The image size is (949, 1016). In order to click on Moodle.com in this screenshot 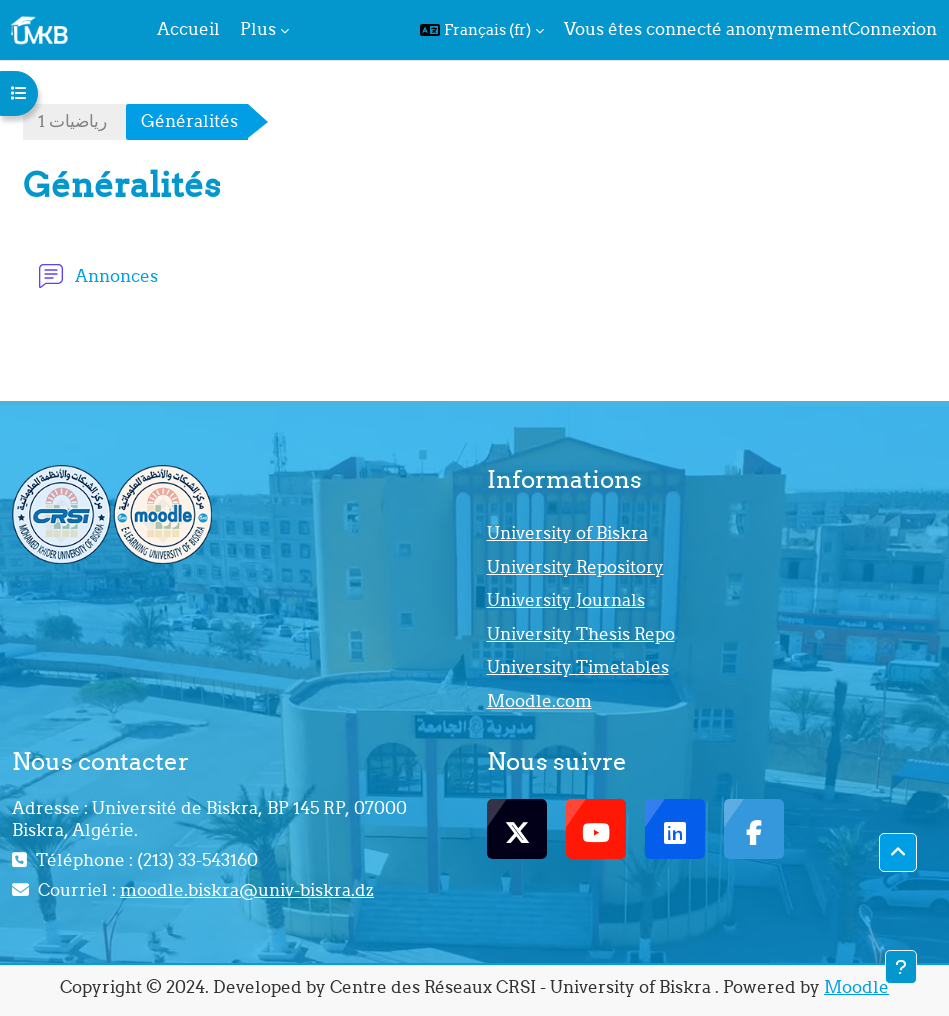, I will do `click(539, 701)`.